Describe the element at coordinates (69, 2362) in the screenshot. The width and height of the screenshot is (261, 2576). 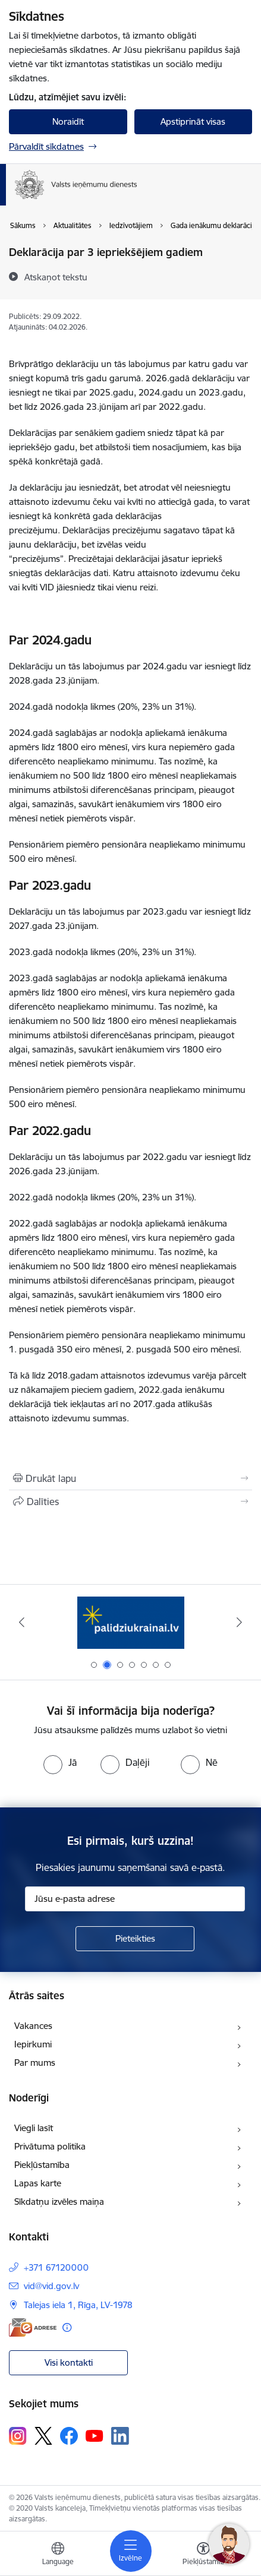
I see `Visi kontakti` at that location.